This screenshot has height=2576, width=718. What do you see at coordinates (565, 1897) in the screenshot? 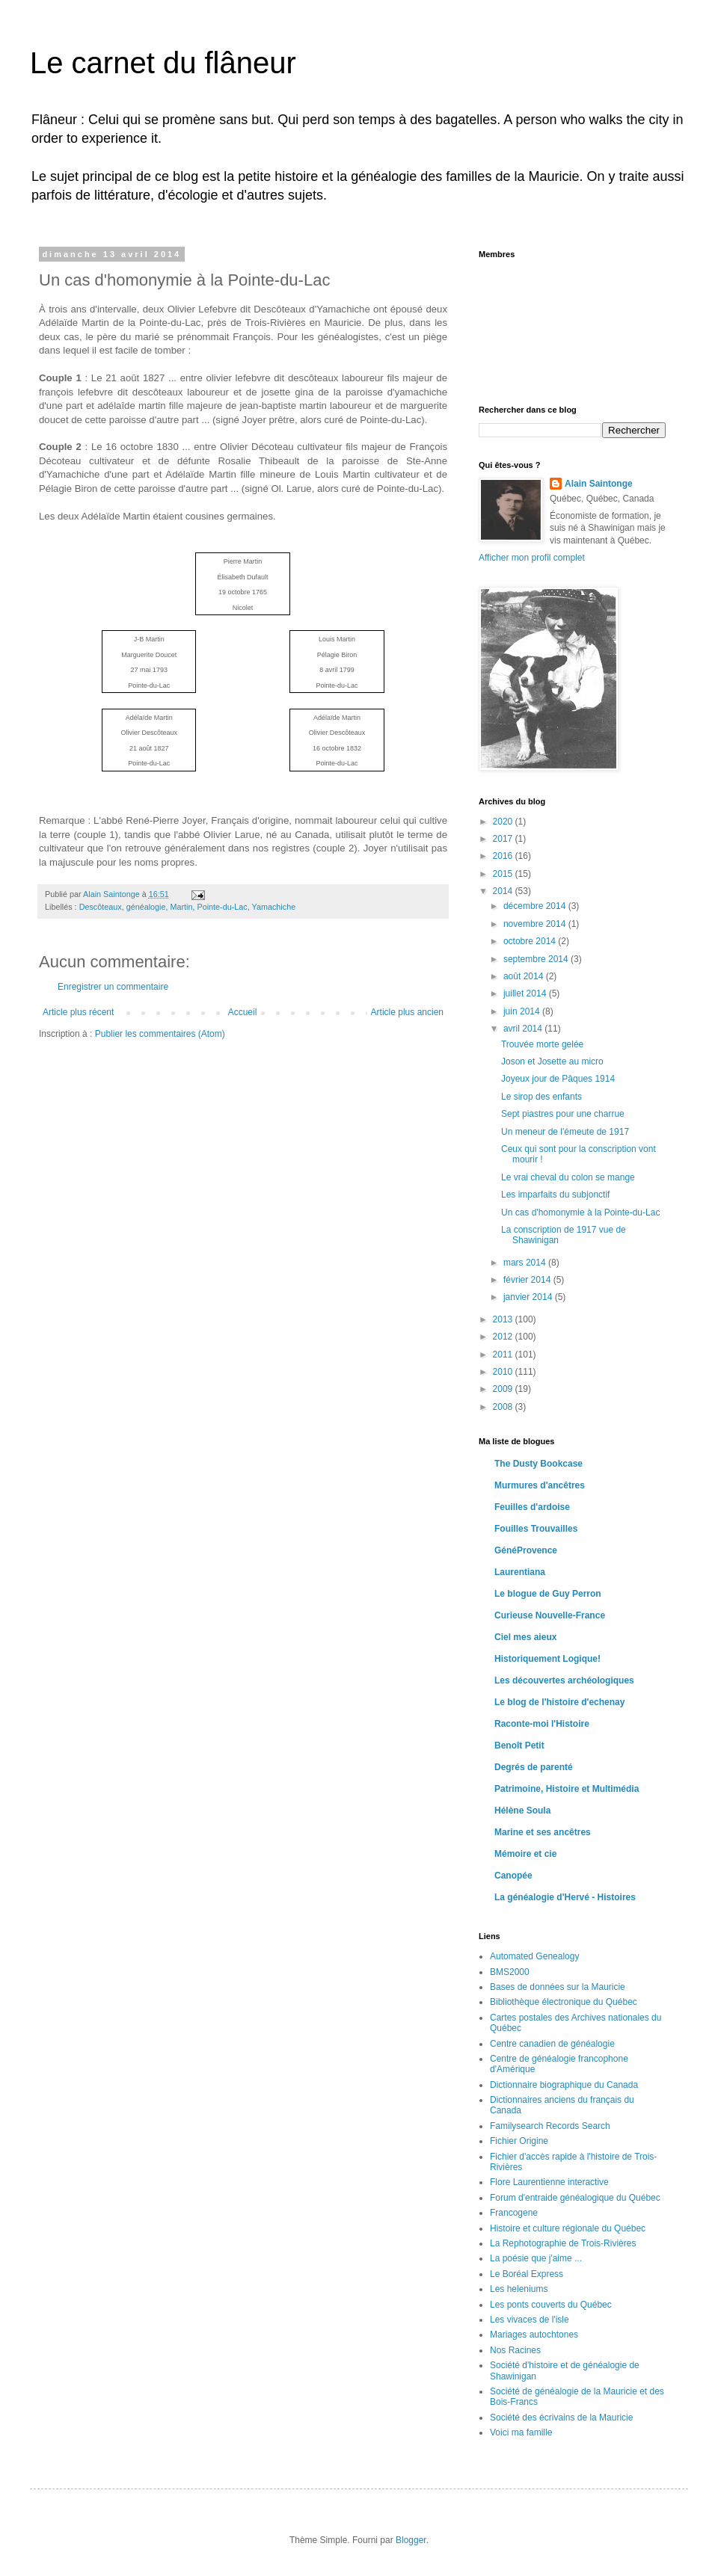
I see `La généalogie d'Hervé - Histoires` at bounding box center [565, 1897].